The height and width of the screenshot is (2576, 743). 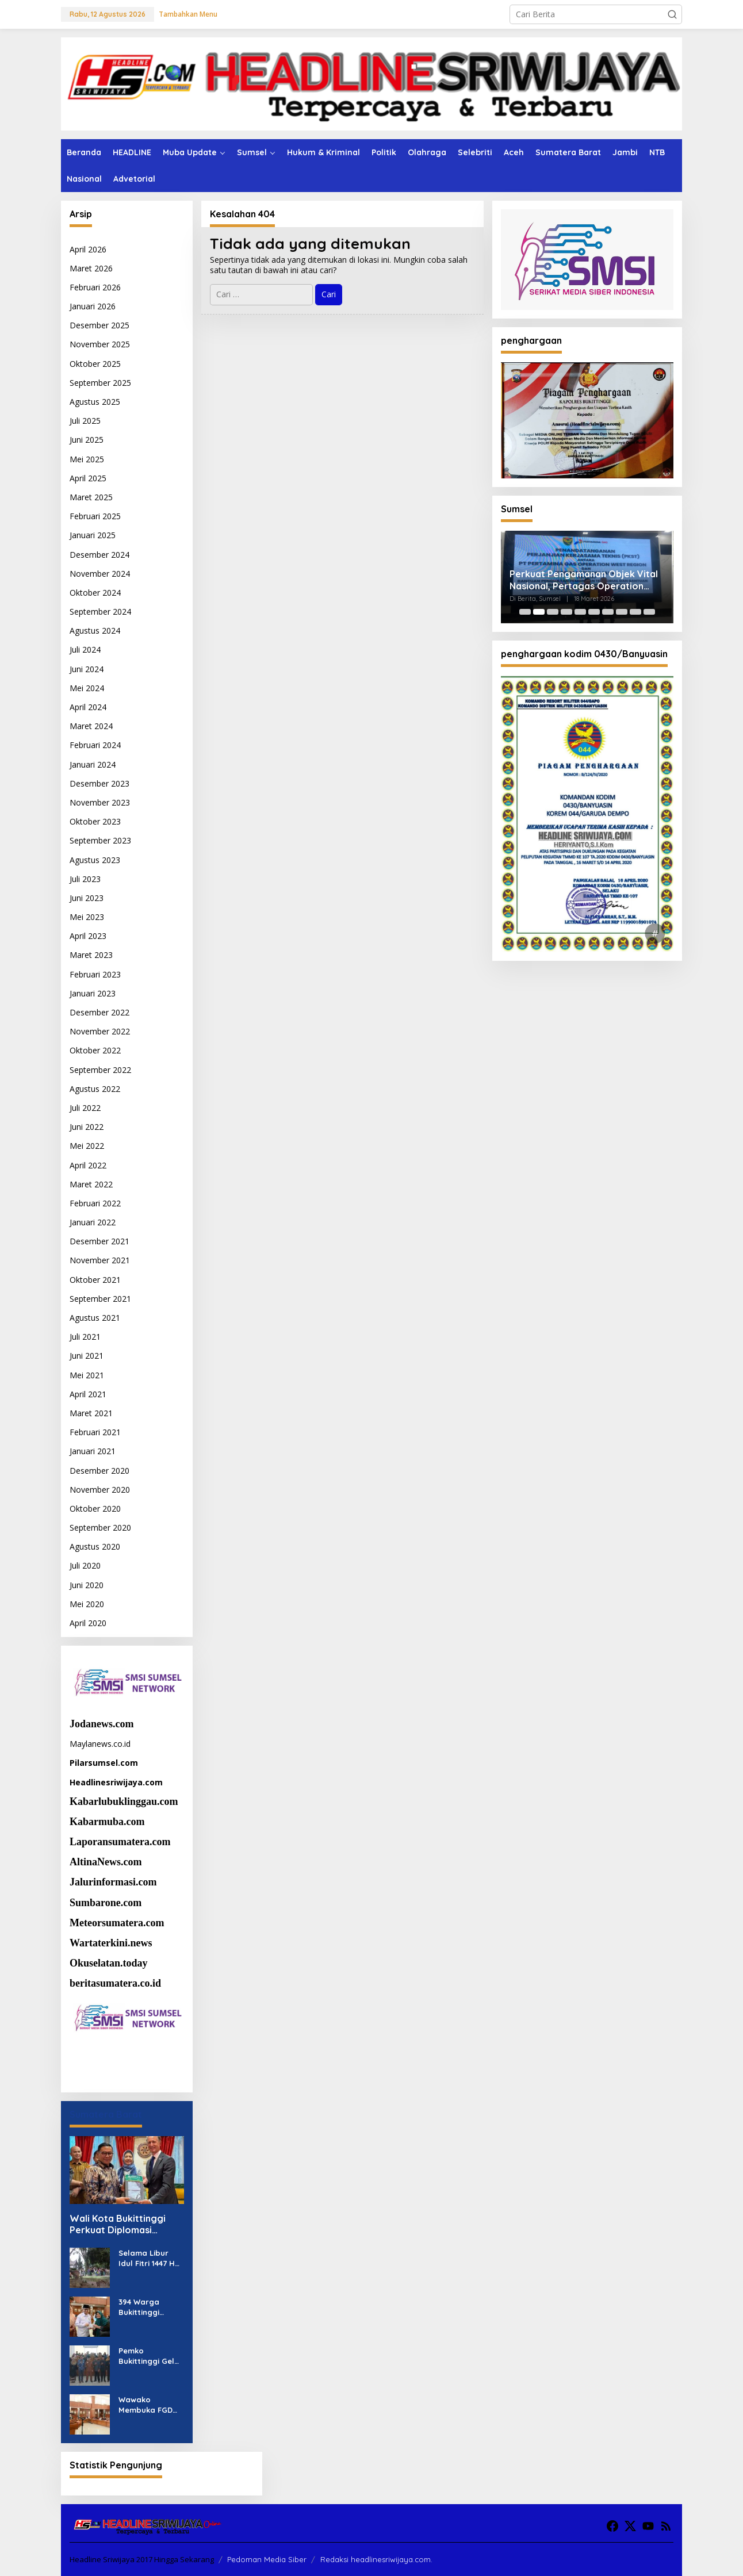 What do you see at coordinates (100, 344) in the screenshot?
I see `November 2025` at bounding box center [100, 344].